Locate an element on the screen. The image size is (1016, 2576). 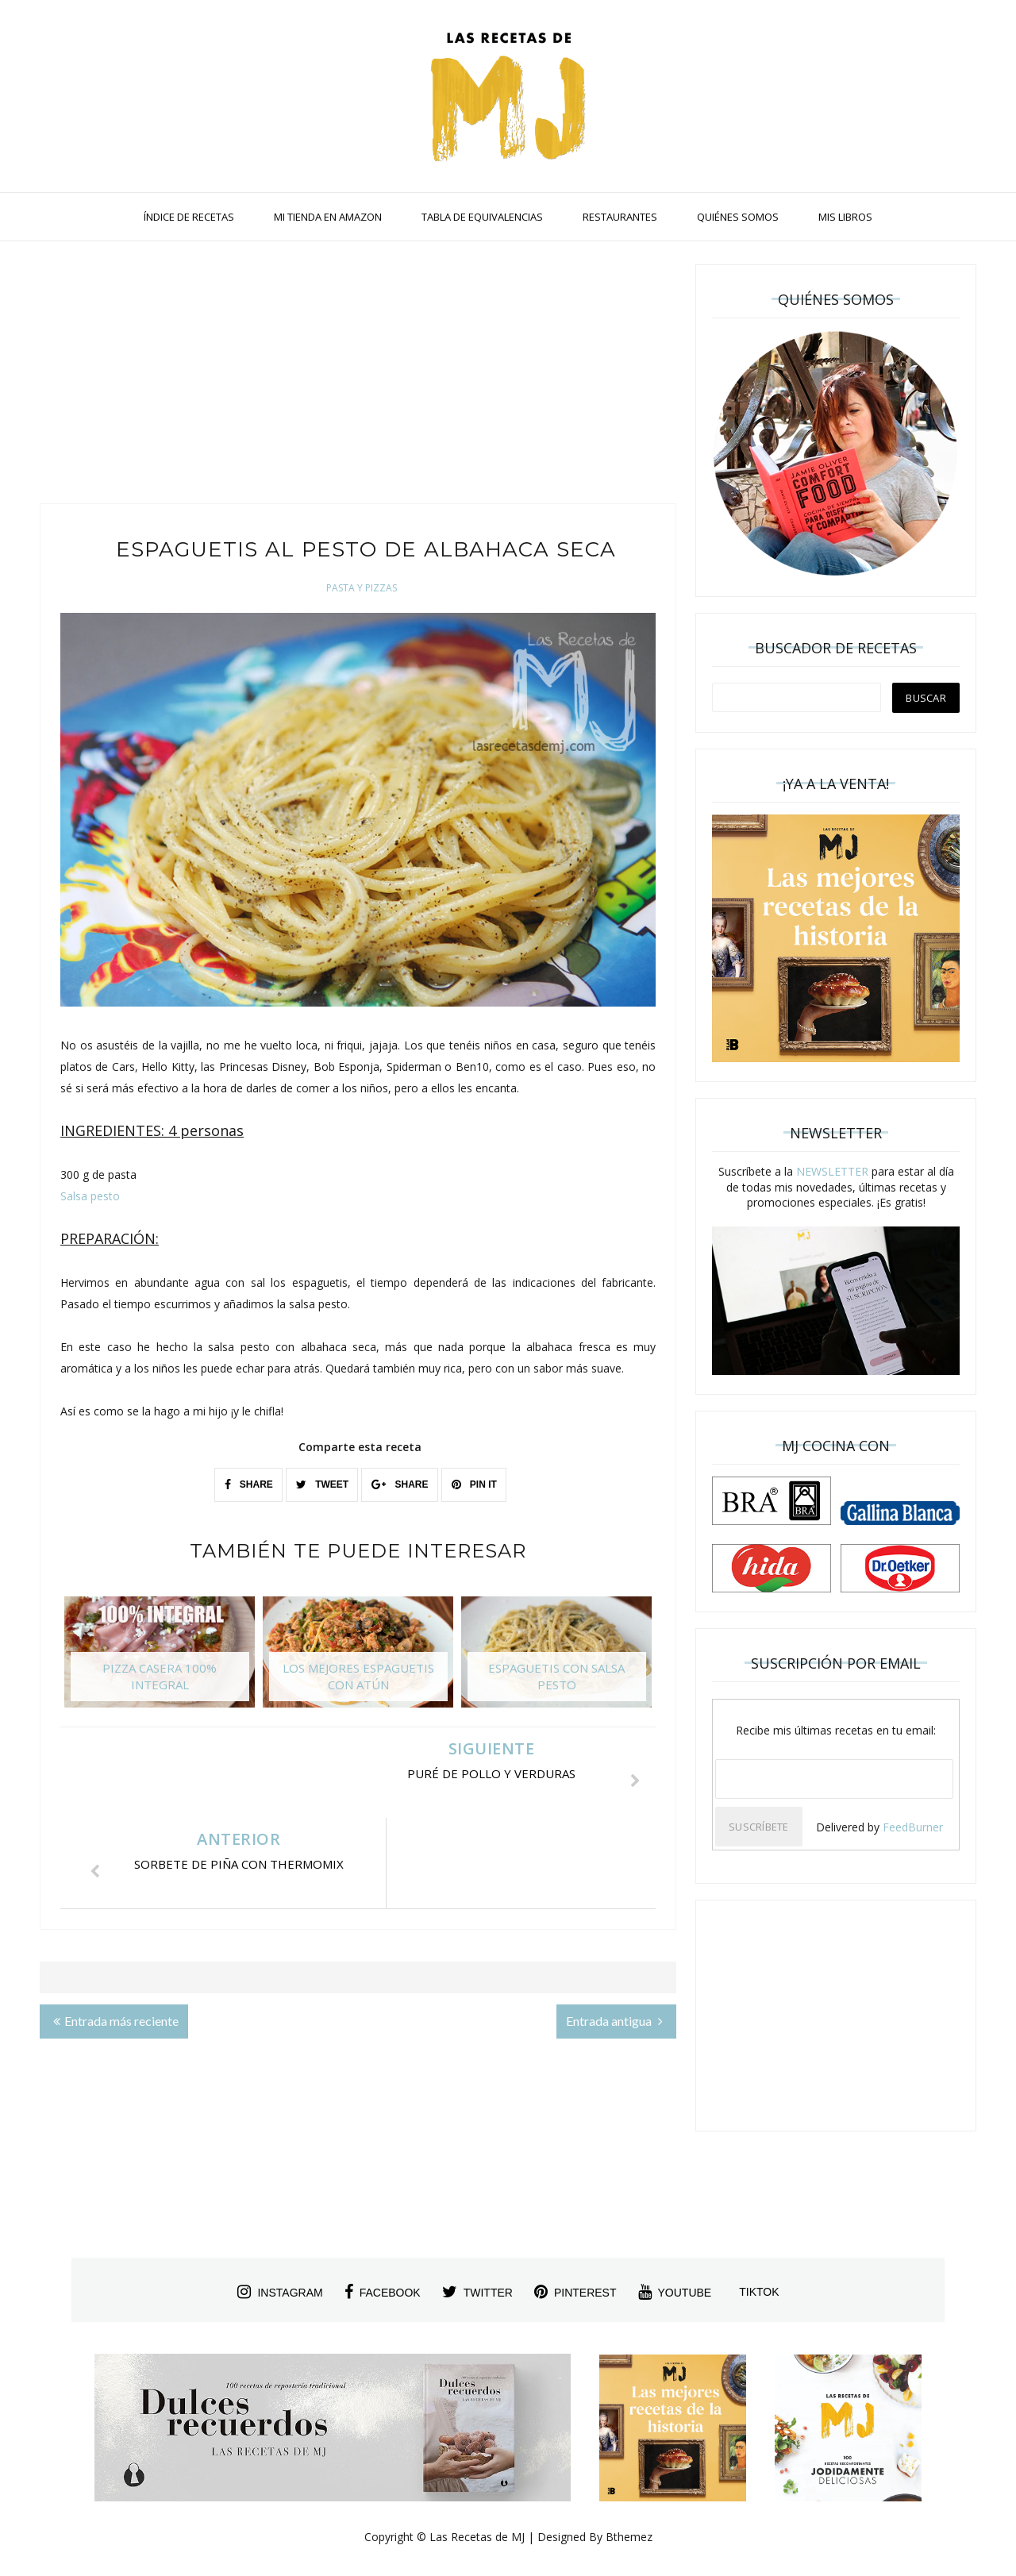
TABLA DE EQUIVALENCIAS is located at coordinates (482, 217).